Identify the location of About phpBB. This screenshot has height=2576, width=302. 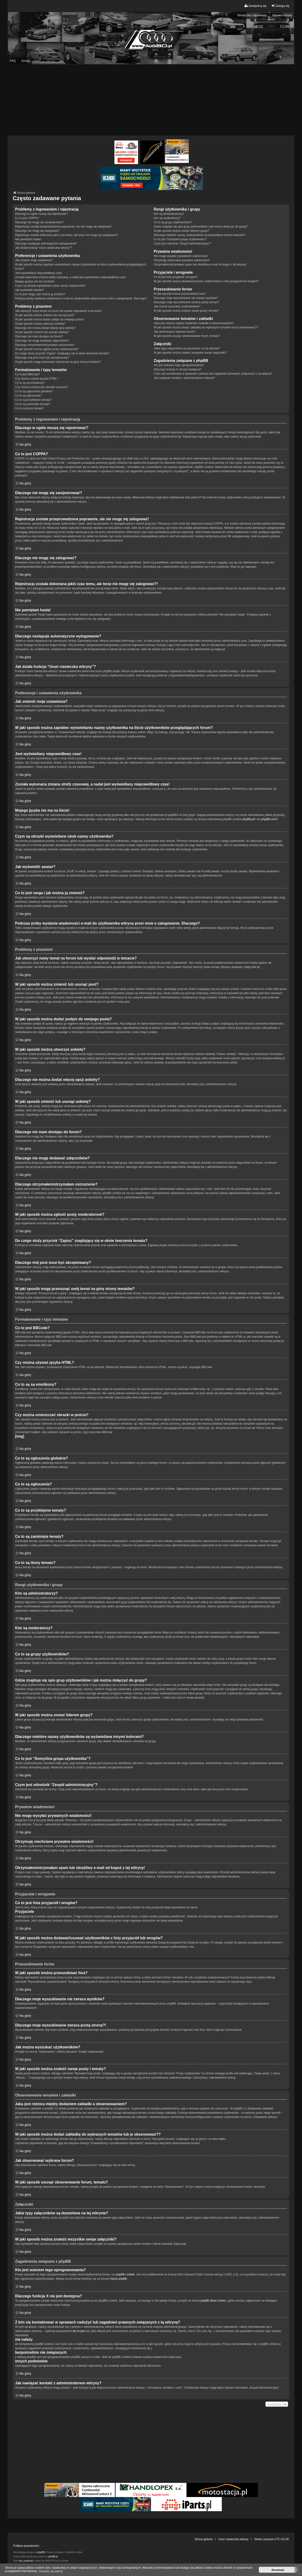
(118, 2278).